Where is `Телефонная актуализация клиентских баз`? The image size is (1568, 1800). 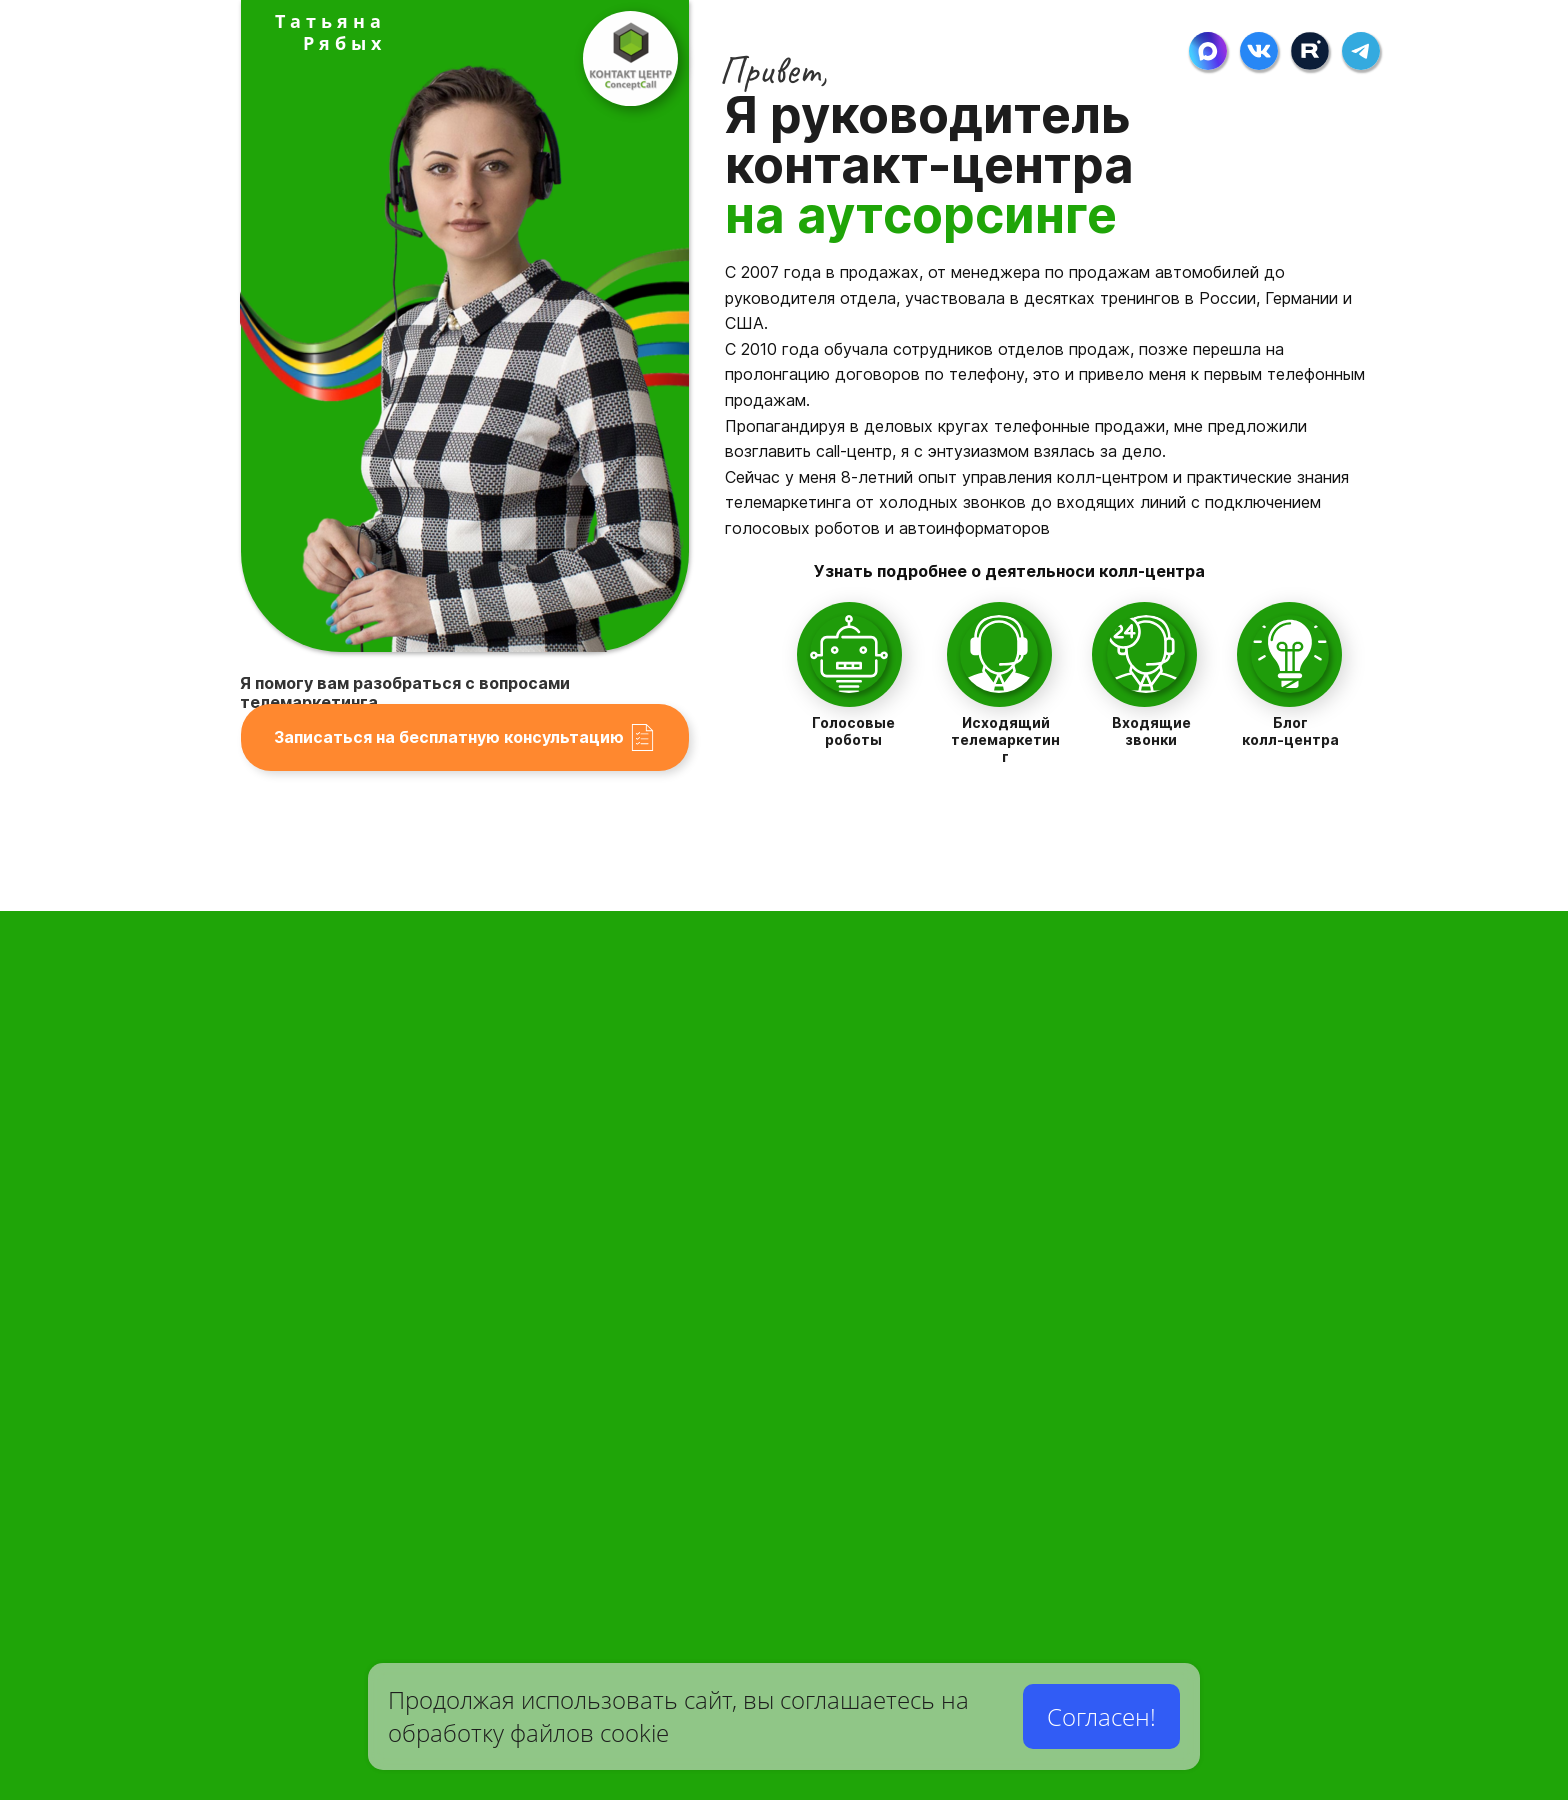 Телефонная актуализация клиентских баз is located at coordinates (1054, 1383).